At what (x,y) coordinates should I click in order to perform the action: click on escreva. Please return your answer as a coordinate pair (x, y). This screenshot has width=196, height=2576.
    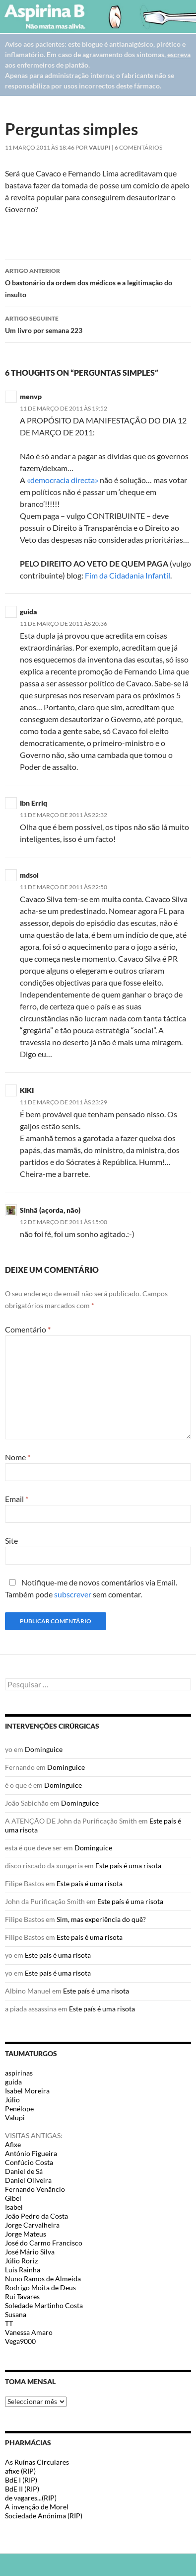
    Looking at the image, I should click on (179, 54).